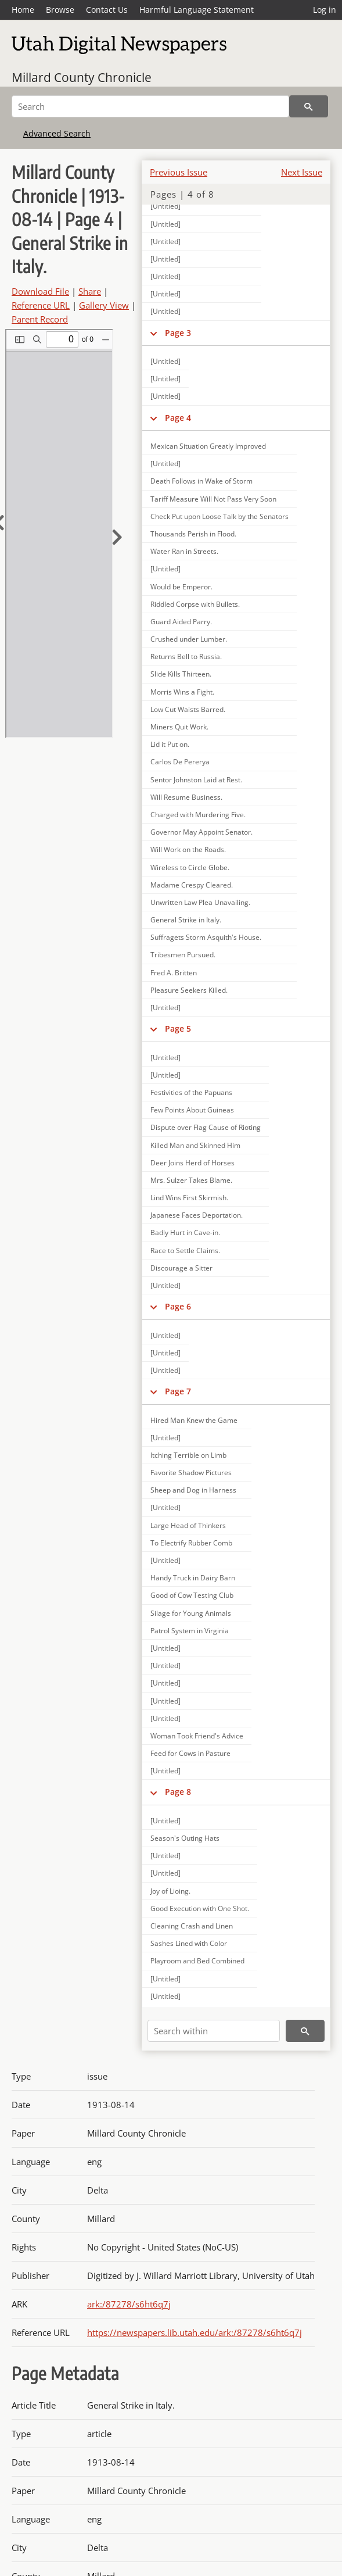 This screenshot has height=2576, width=342. I want to click on Morris Wins a Fight., so click(182, 692).